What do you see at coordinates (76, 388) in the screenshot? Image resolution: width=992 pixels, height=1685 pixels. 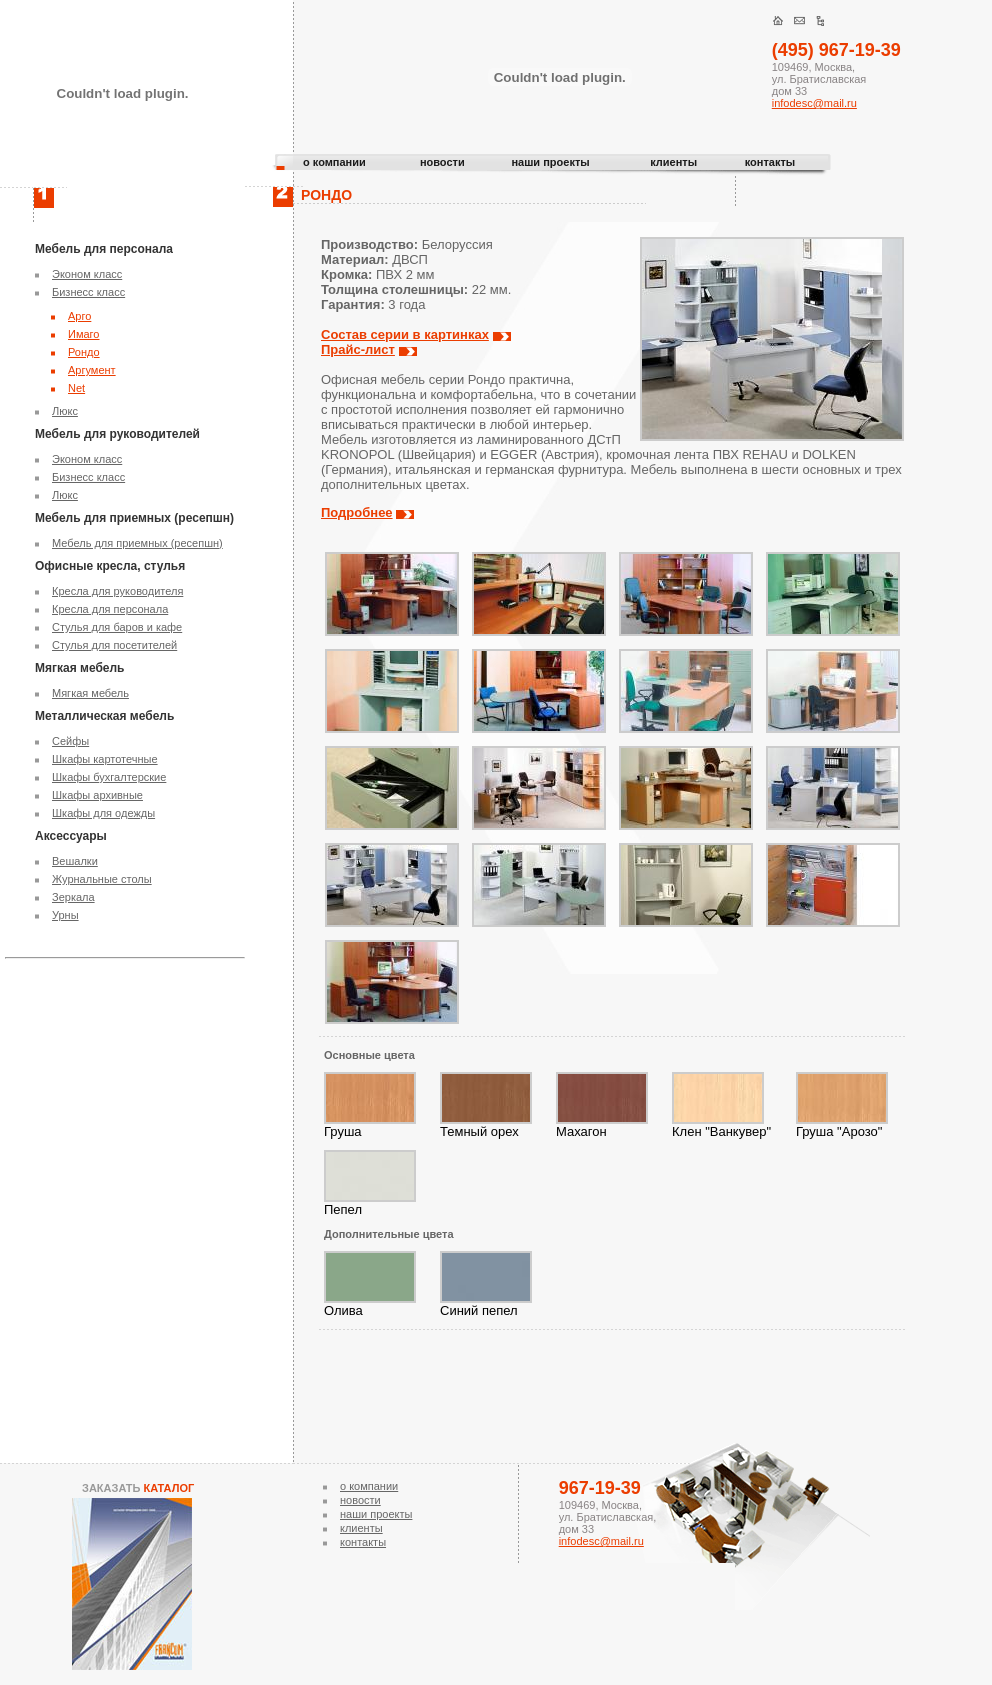 I see `Net` at bounding box center [76, 388].